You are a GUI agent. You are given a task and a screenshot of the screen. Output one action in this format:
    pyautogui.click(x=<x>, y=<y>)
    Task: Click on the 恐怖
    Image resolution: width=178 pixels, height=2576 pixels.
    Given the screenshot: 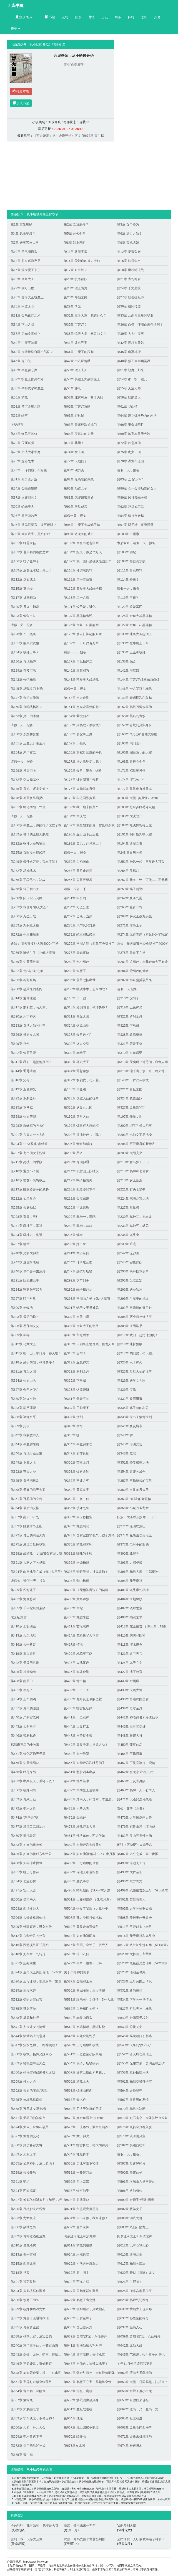 What is the action you would take?
    pyautogui.click(x=144, y=17)
    